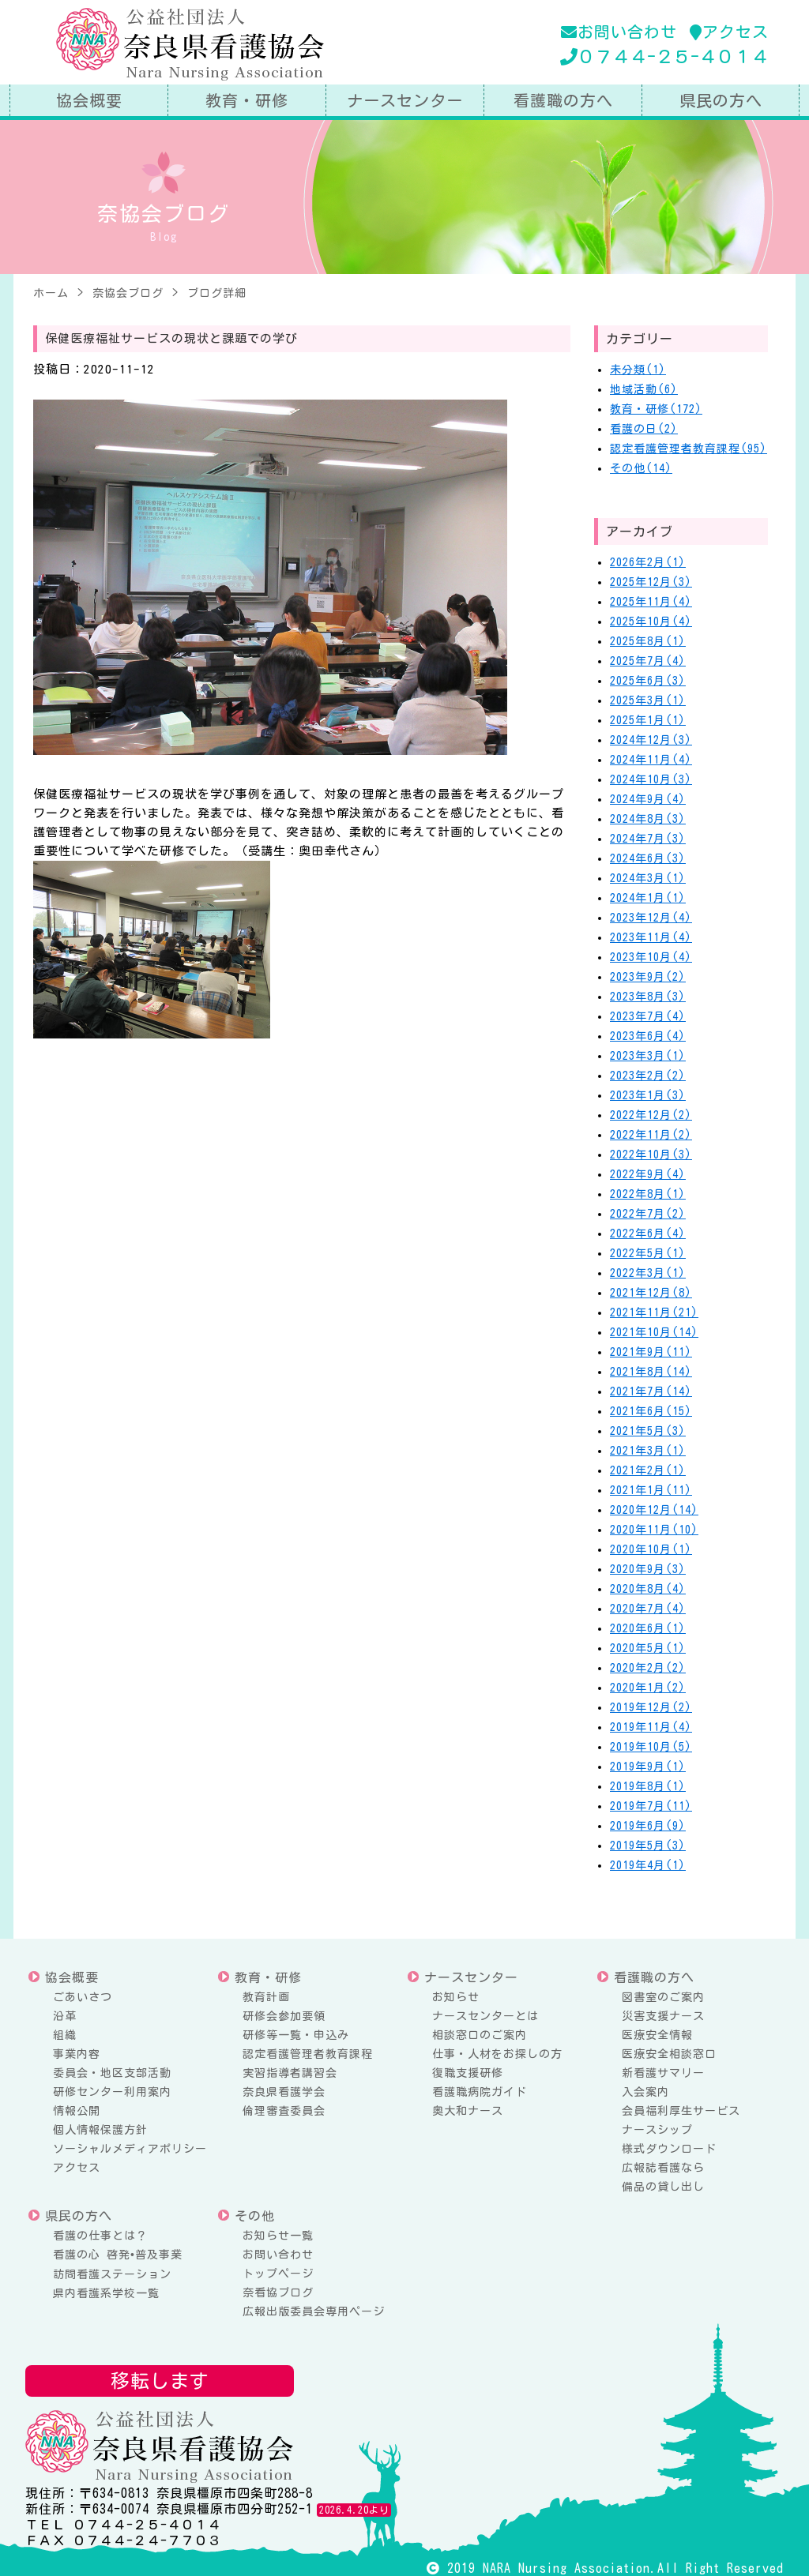  I want to click on トップページ, so click(278, 2273).